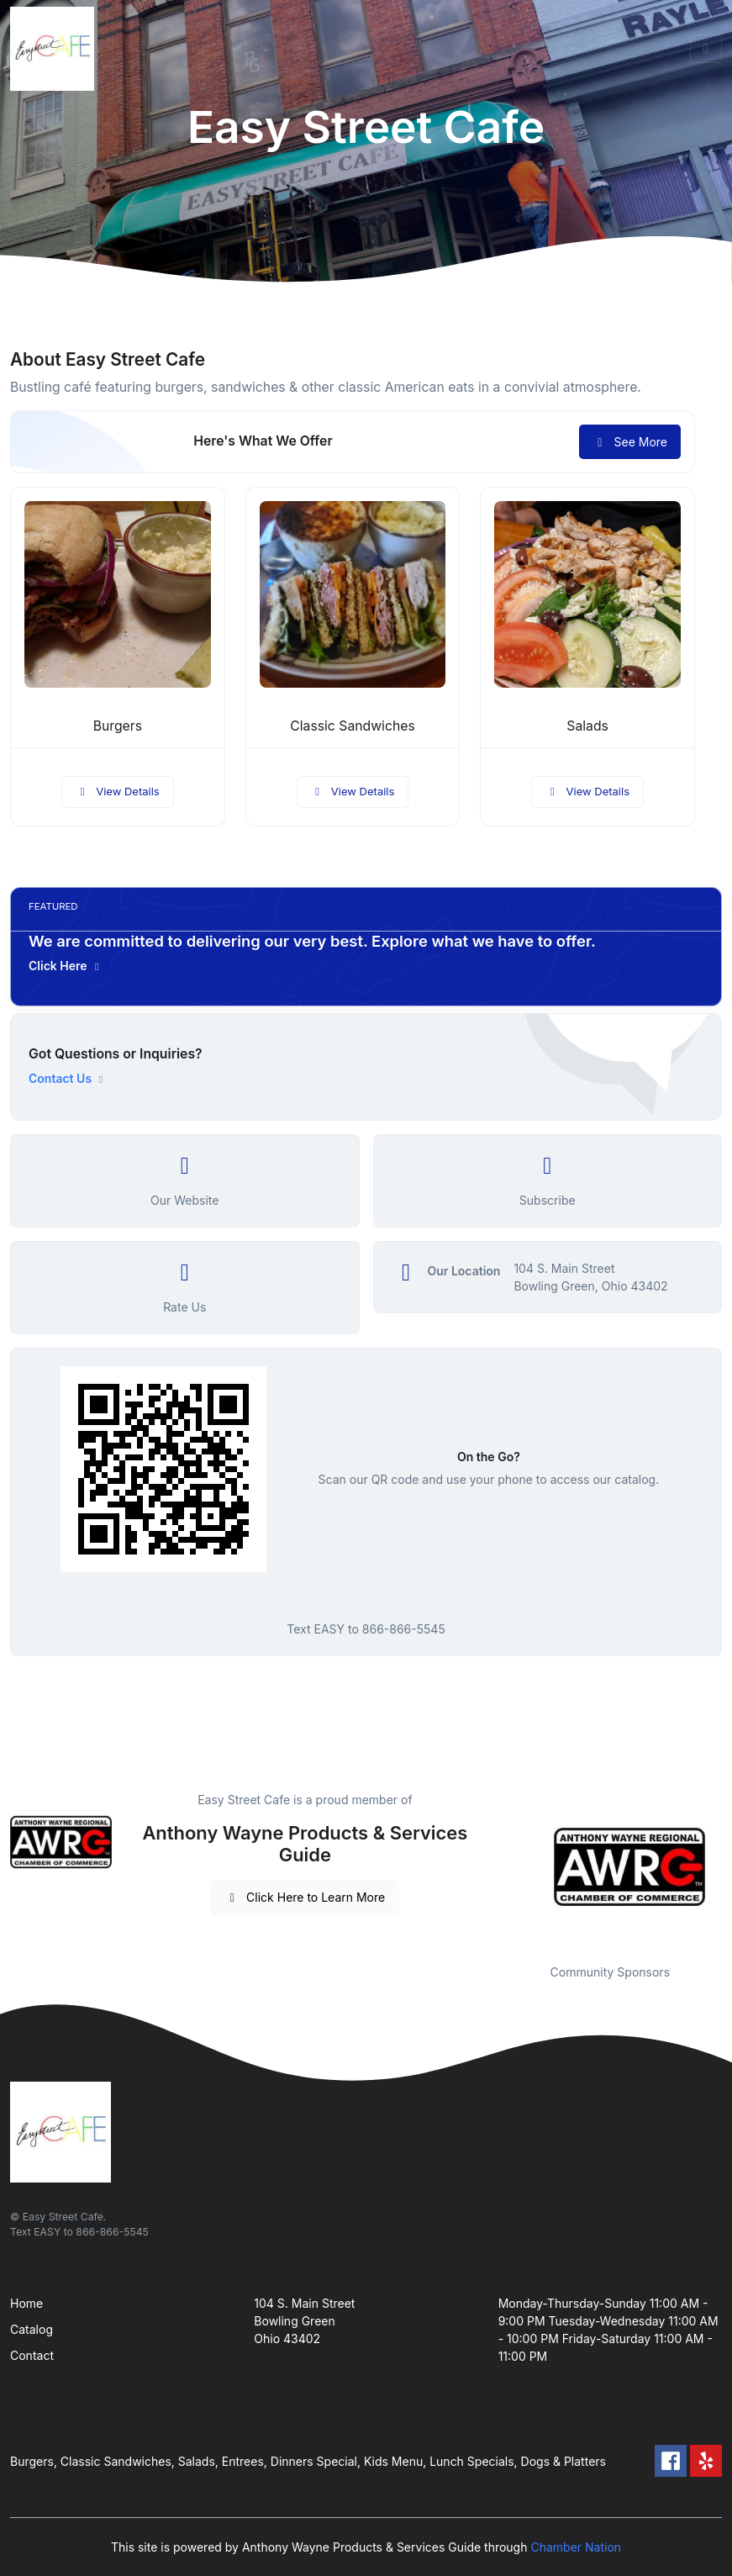 This screenshot has width=732, height=2576. Describe the element at coordinates (706, 48) in the screenshot. I see `[Toggle navigation]` at that location.